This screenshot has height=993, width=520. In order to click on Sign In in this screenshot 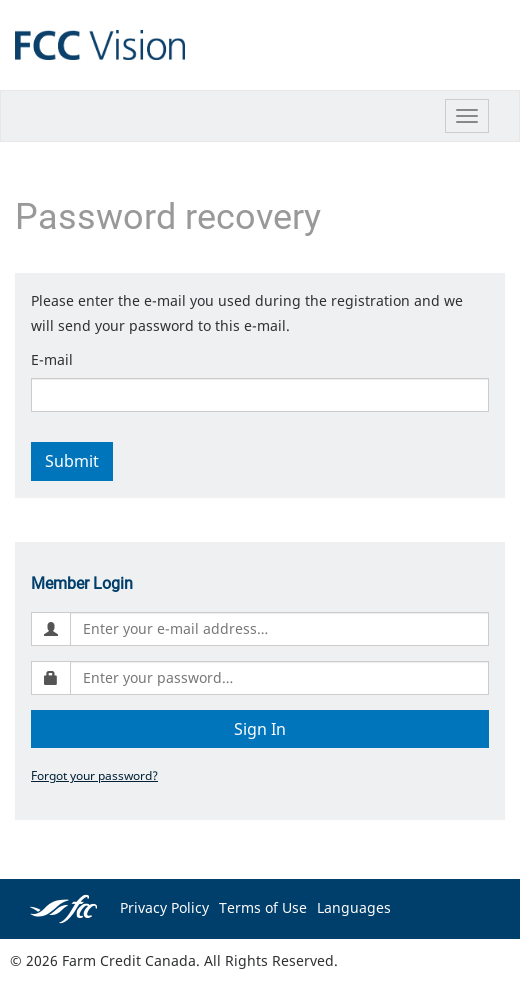, I will do `click(260, 729)`.